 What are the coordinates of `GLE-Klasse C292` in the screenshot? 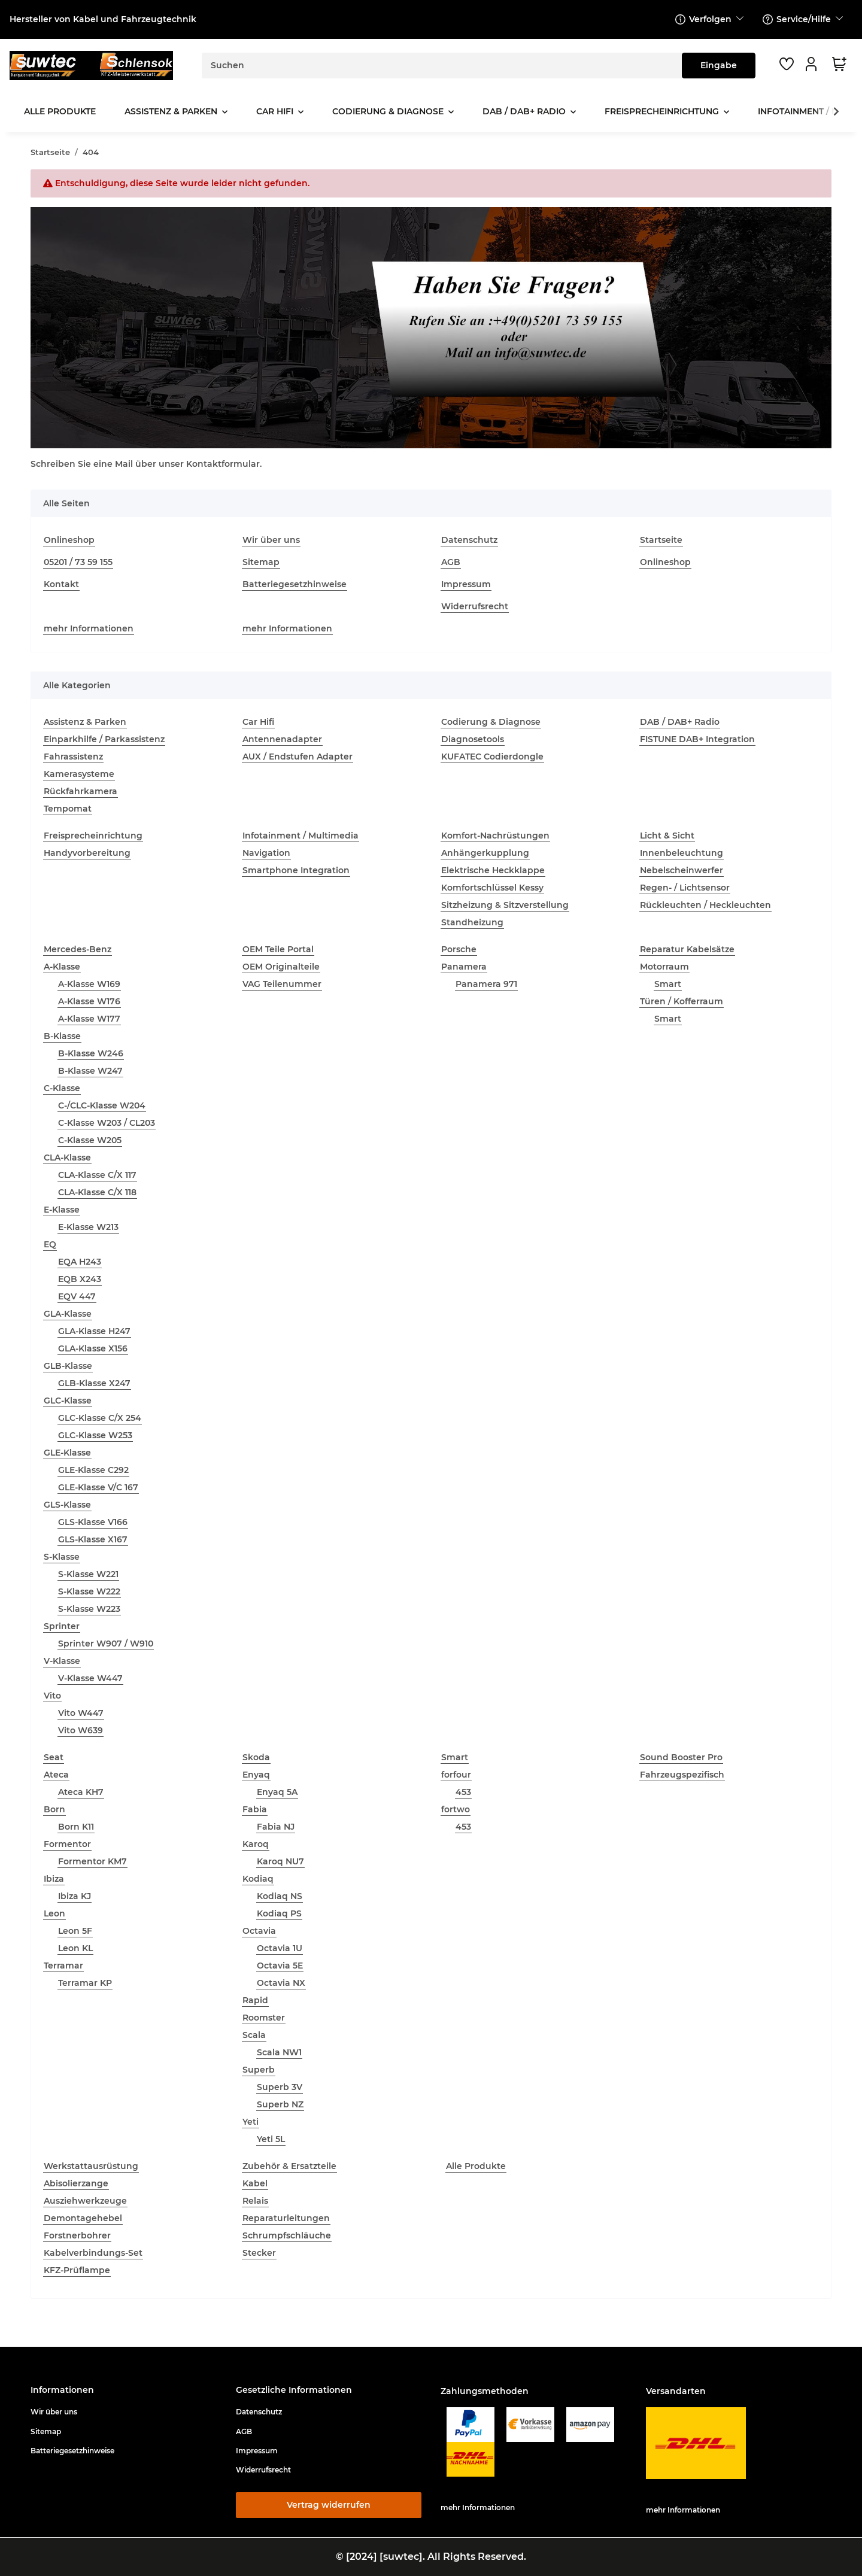 It's located at (93, 1470).